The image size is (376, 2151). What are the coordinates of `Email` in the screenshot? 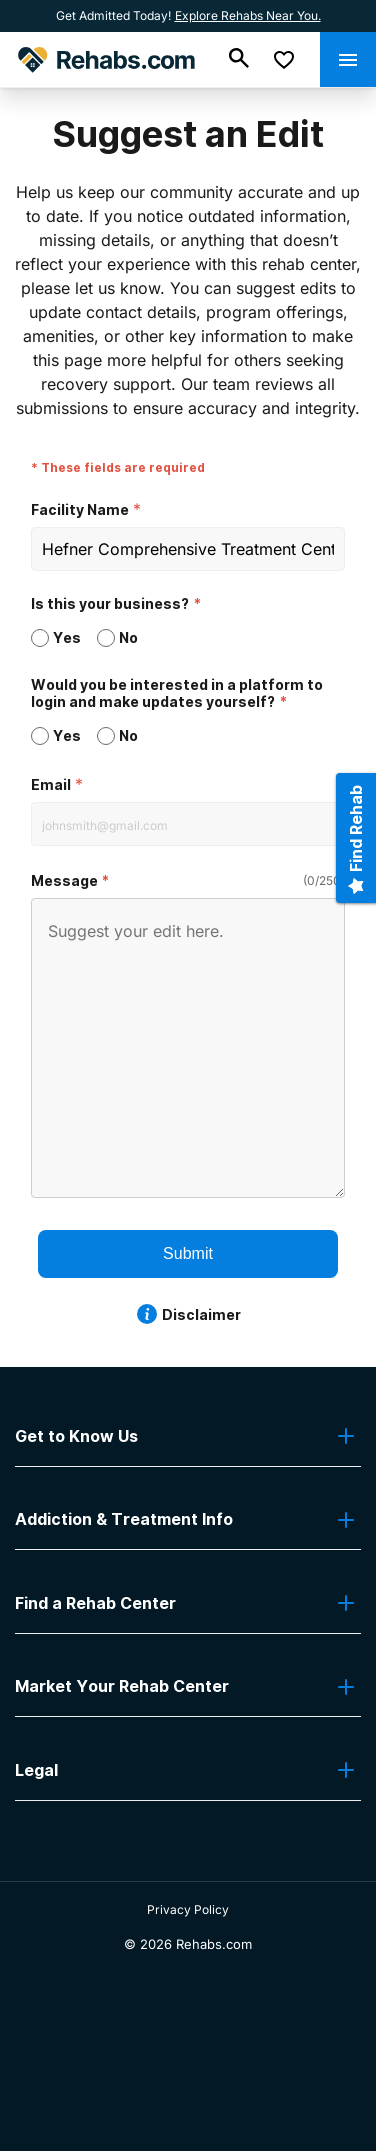 It's located at (51, 784).